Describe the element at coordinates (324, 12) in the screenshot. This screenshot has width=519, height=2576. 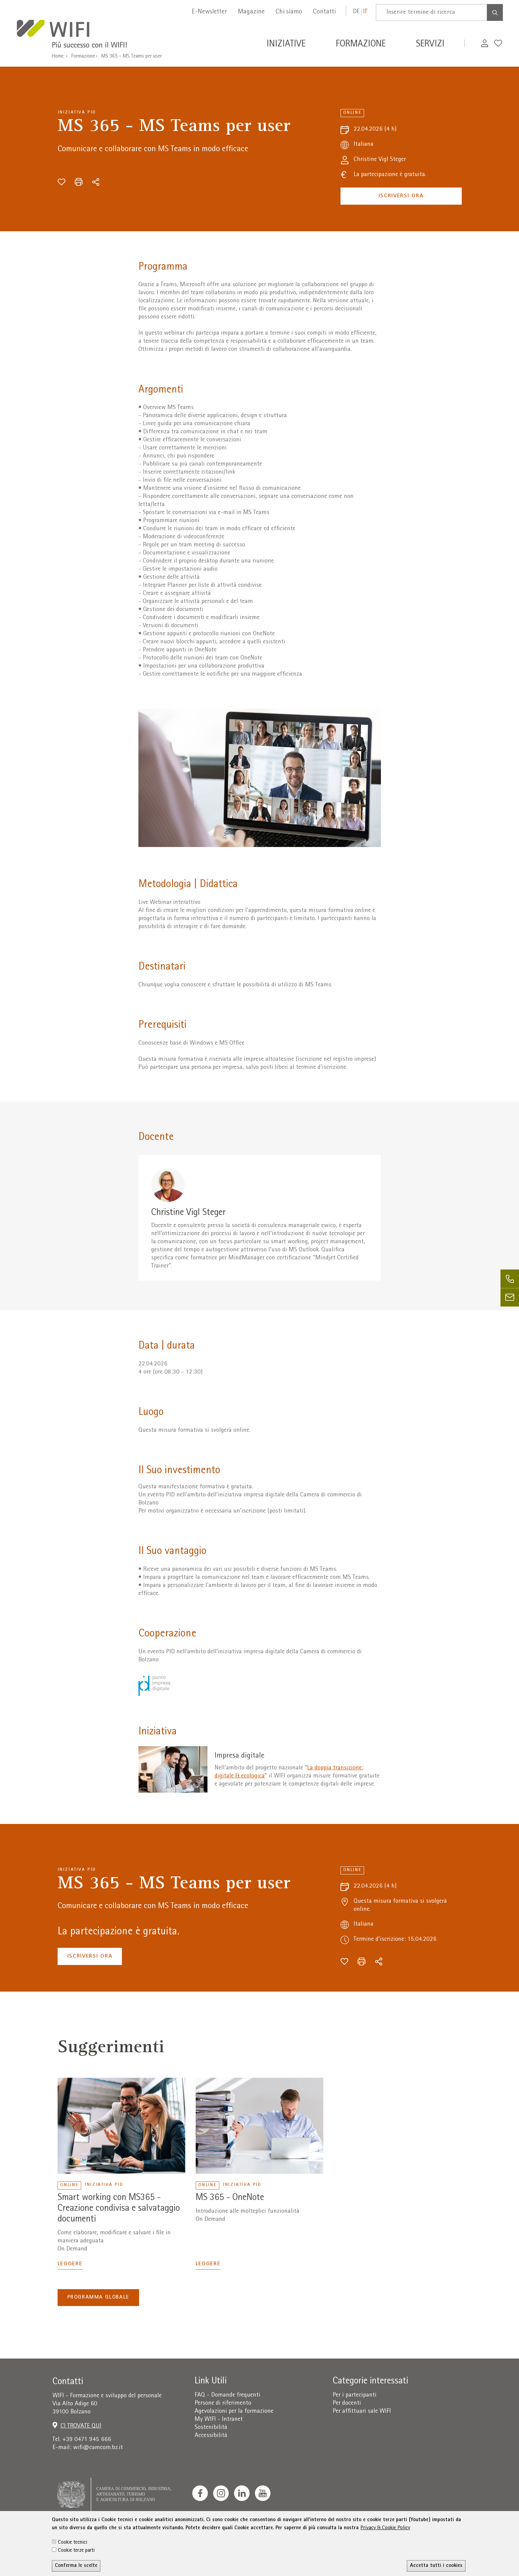
I see `Contatti` at that location.